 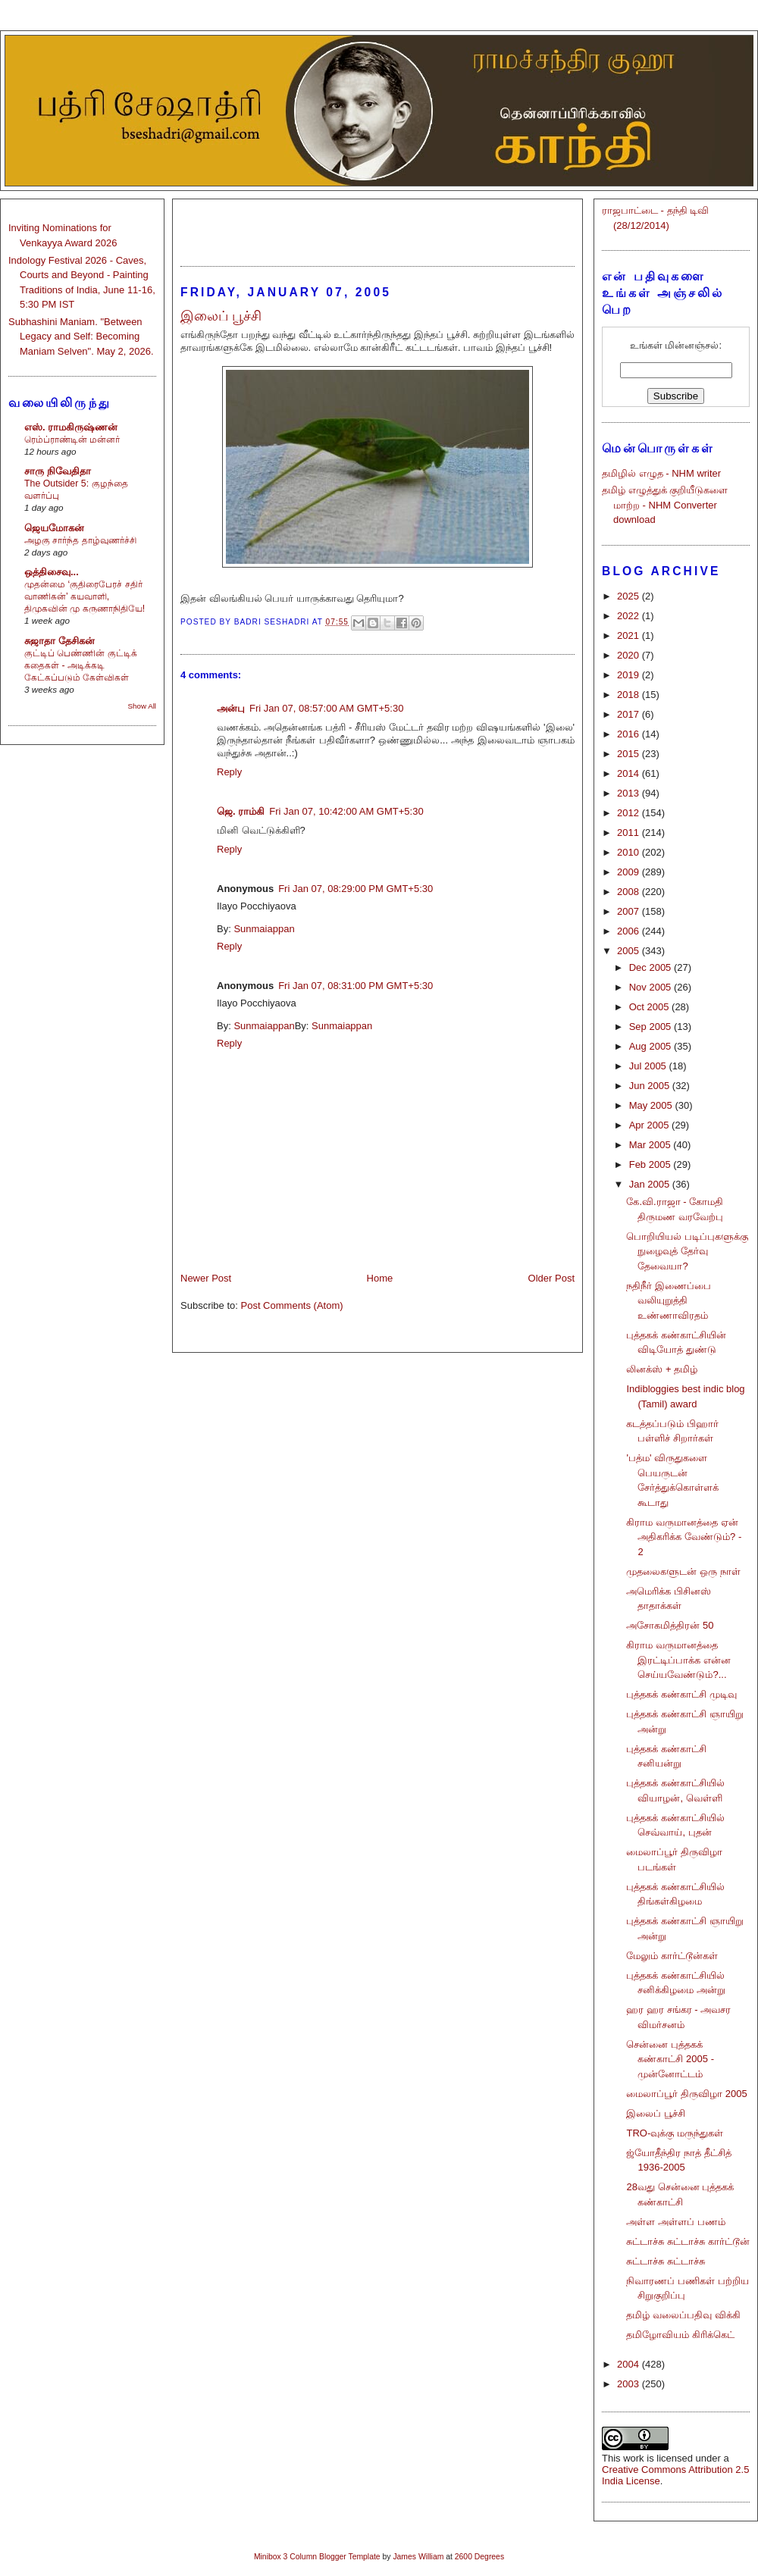 I want to click on சுட்டாச்சு சுட்டாச்சு கார்ட்டூன், so click(x=687, y=2241).